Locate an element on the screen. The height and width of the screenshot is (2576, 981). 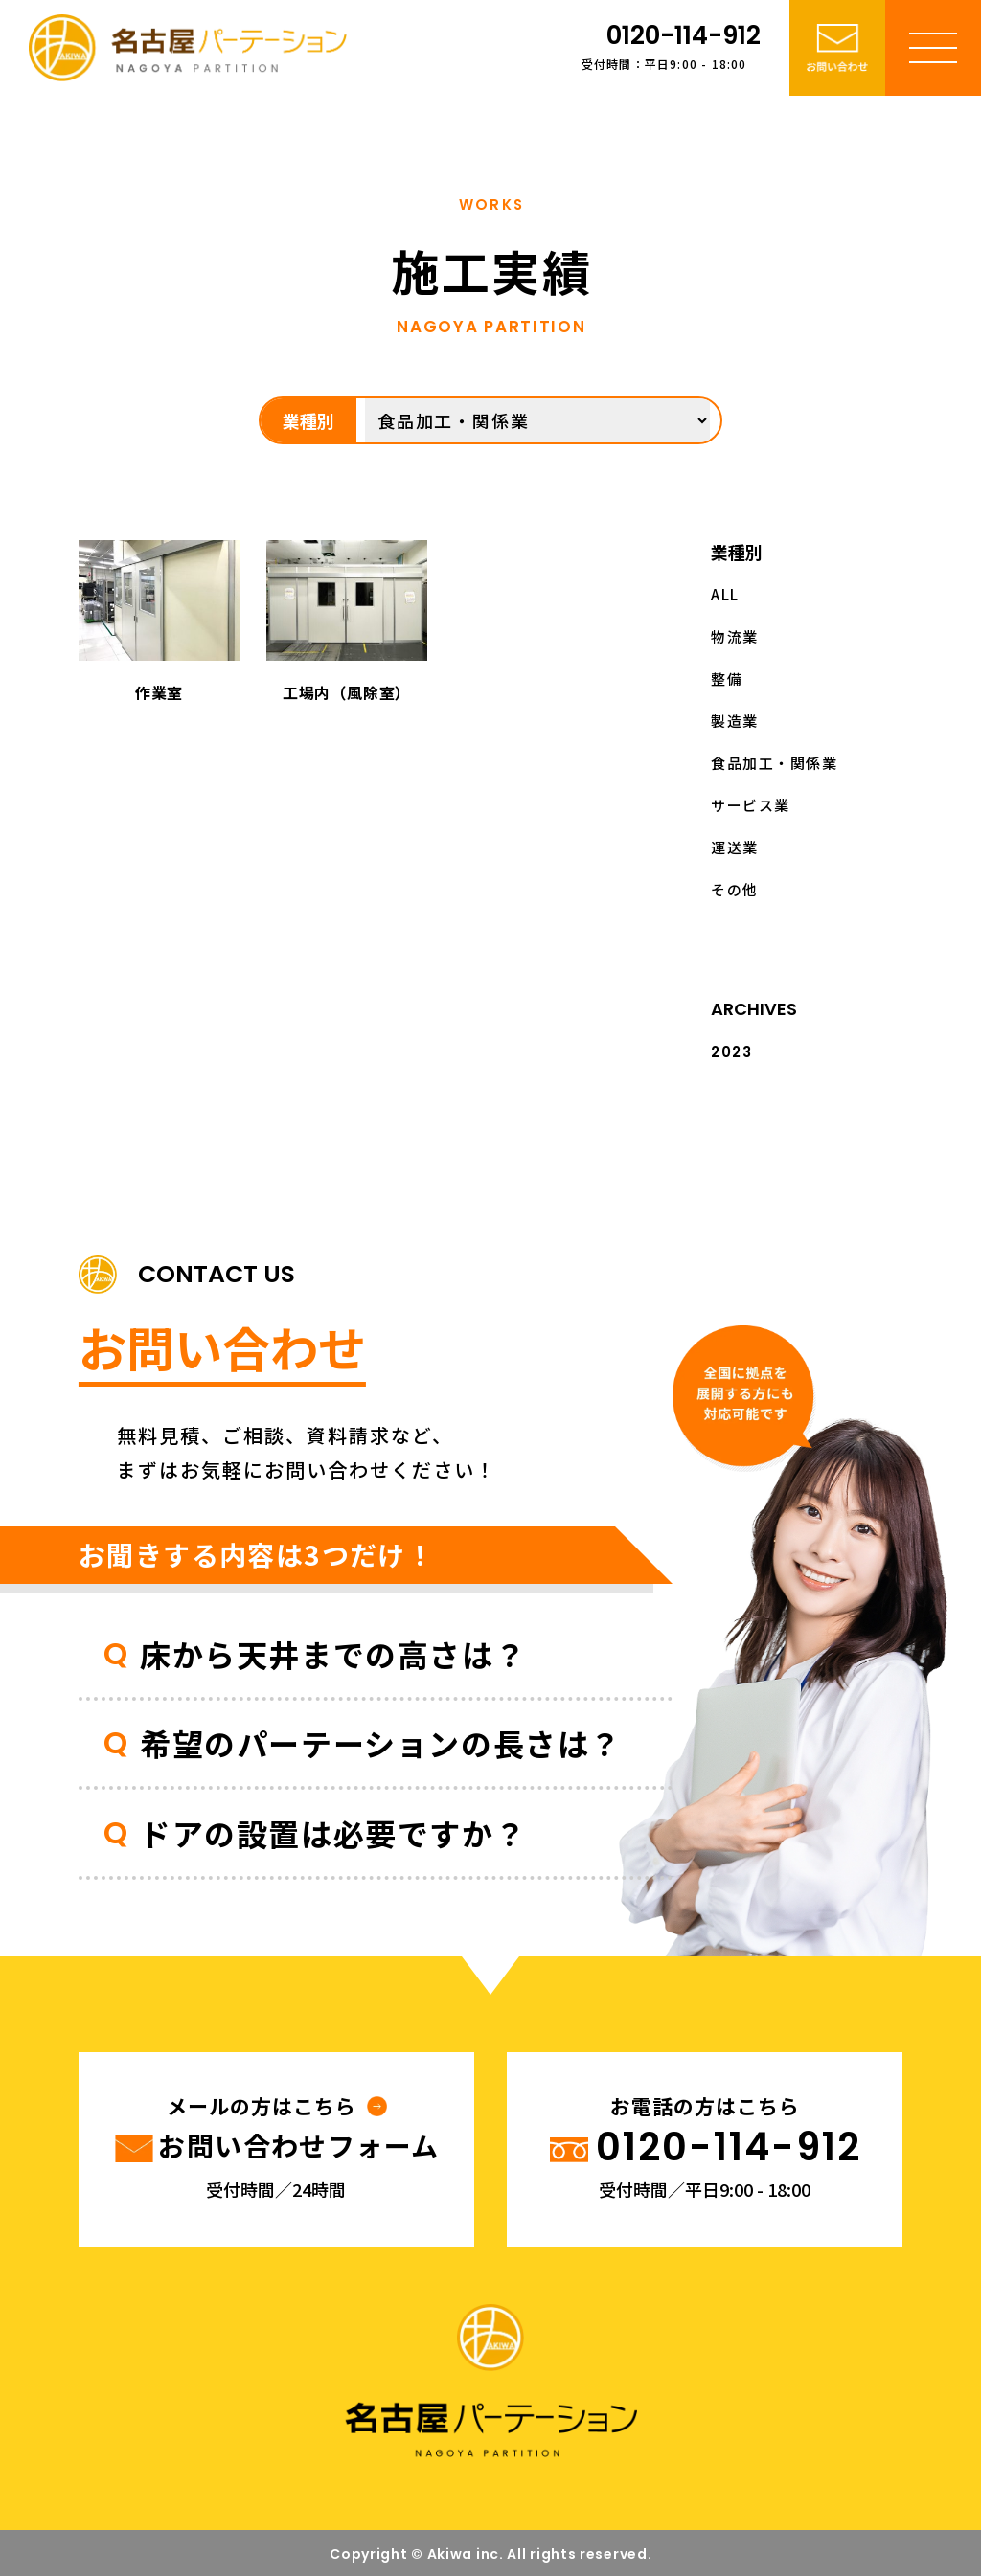
整備 is located at coordinates (726, 678).